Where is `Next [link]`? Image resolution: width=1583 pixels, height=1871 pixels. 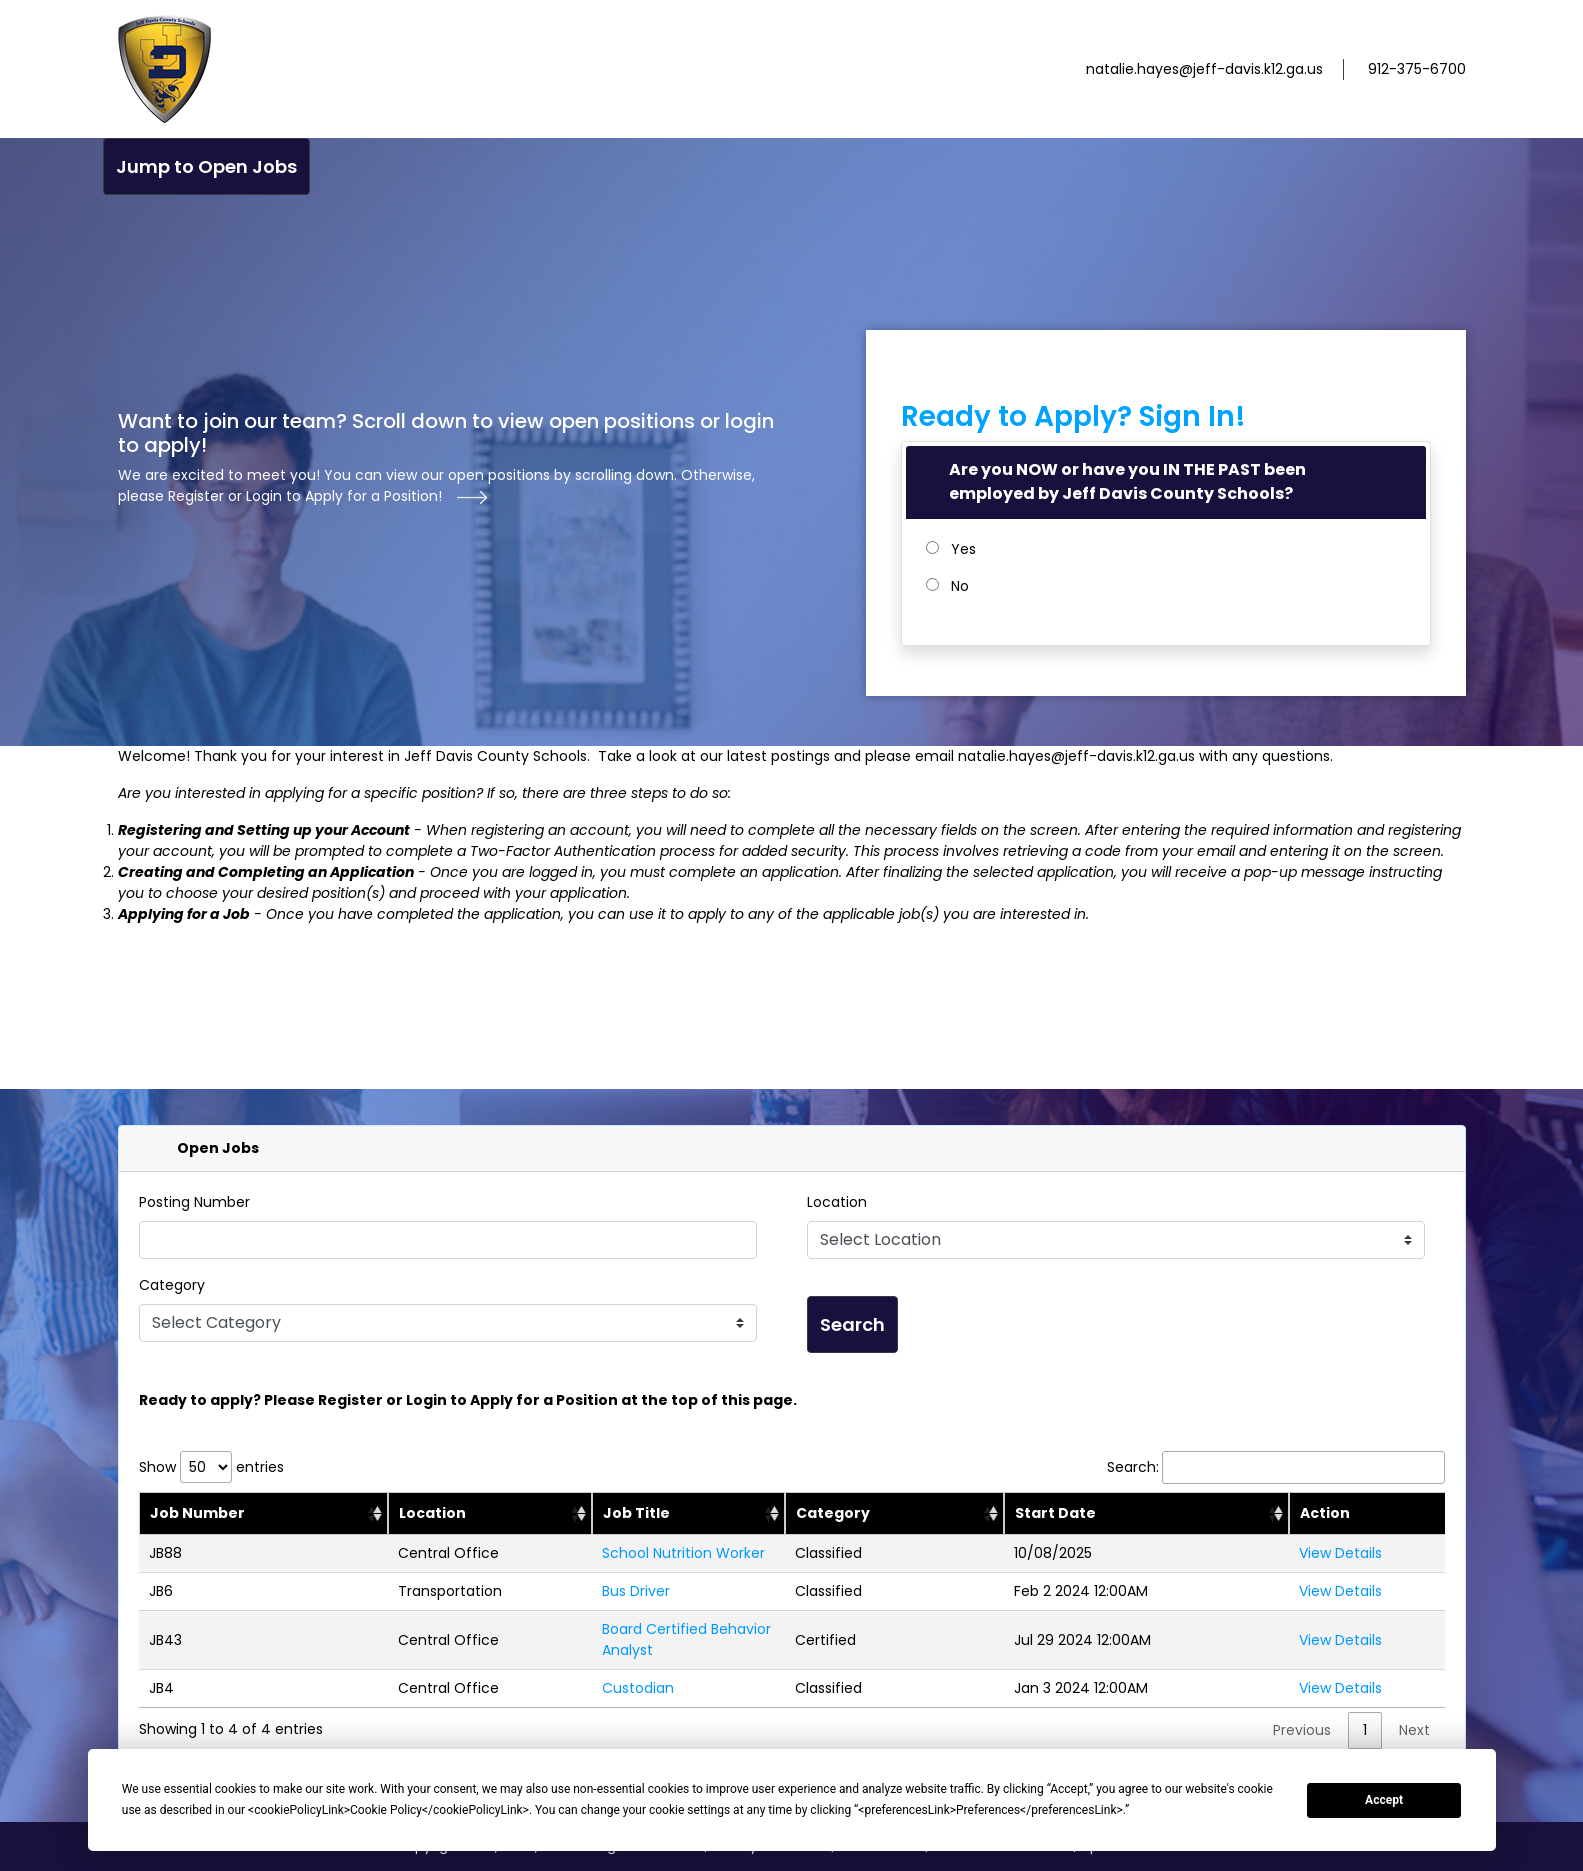 Next [link] is located at coordinates (1414, 1730).